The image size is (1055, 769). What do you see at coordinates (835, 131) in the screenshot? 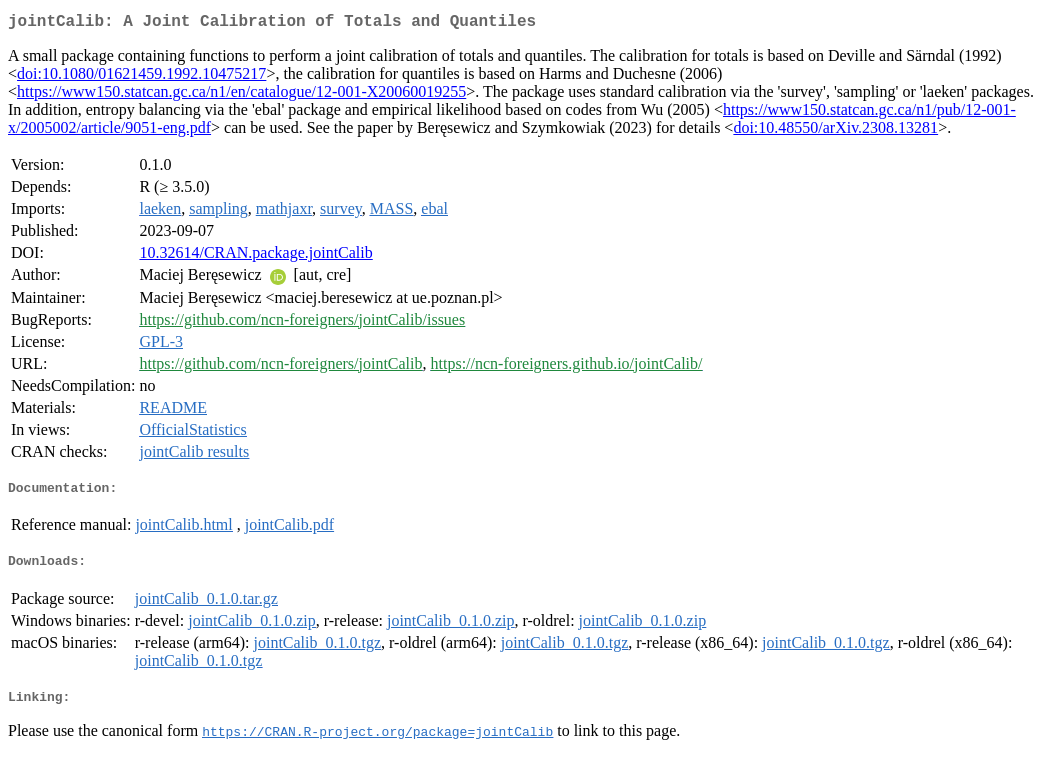
I see `doi:10.48550/arXiv.2308.13281` at bounding box center [835, 131].